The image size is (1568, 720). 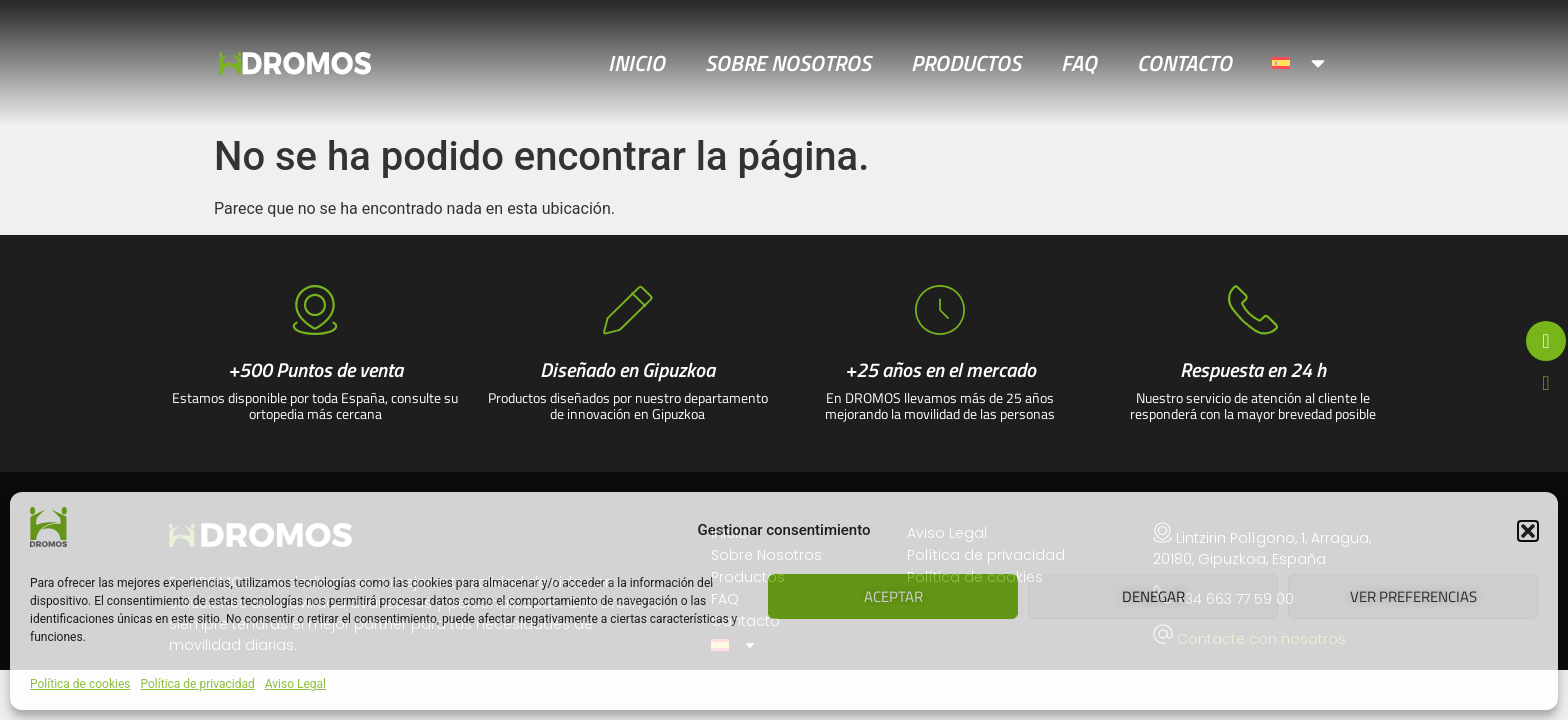 I want to click on Denegar, so click(x=1153, y=596).